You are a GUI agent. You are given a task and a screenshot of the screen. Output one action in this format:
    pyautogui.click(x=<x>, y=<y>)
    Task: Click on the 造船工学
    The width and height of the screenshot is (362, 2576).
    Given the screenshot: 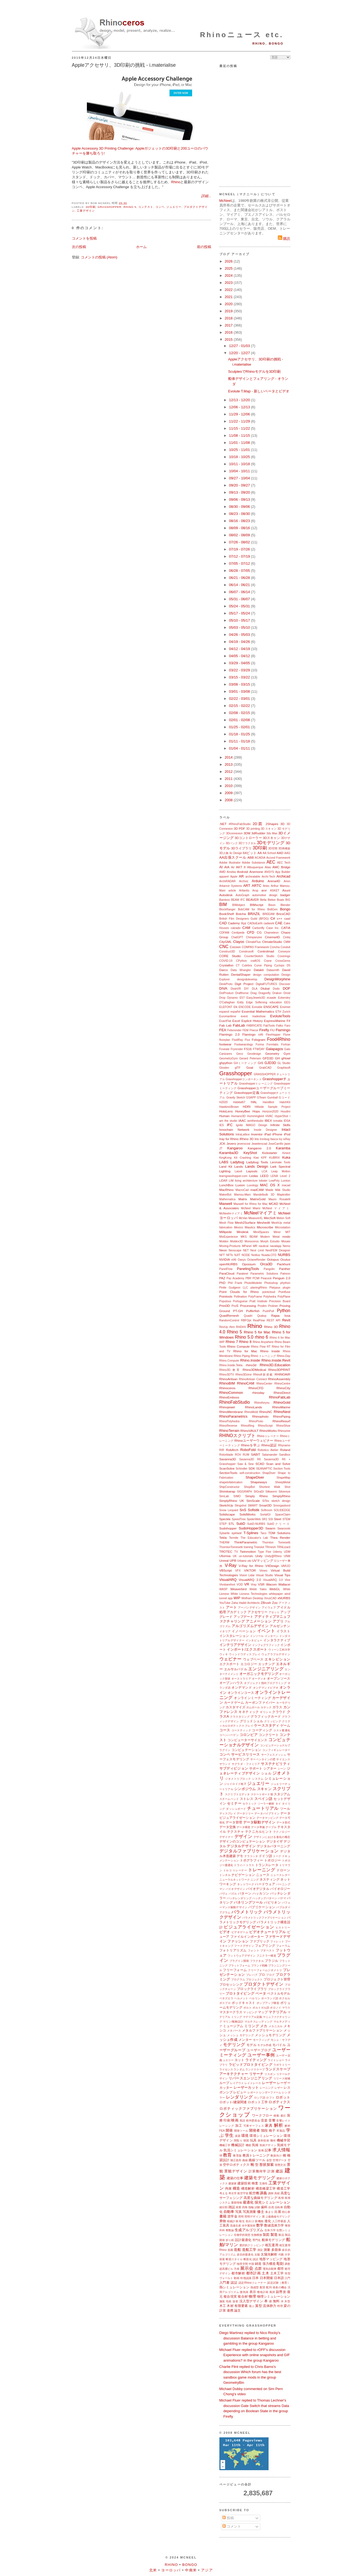 What is the action you would take?
    pyautogui.click(x=249, y=2250)
    